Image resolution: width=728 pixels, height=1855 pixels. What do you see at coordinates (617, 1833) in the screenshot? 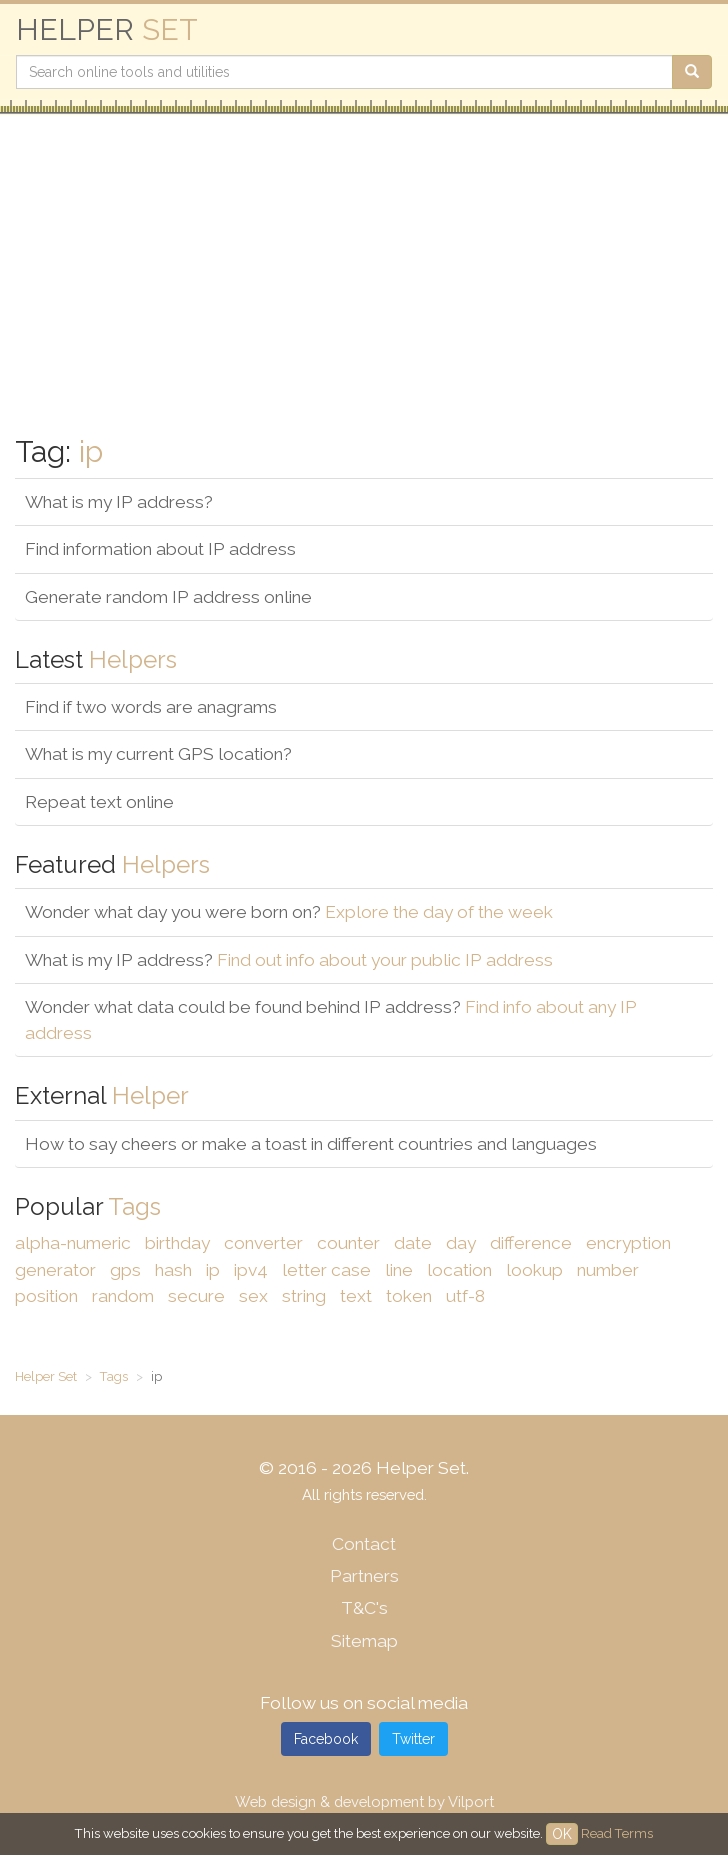
I see `Read Terms` at bounding box center [617, 1833].